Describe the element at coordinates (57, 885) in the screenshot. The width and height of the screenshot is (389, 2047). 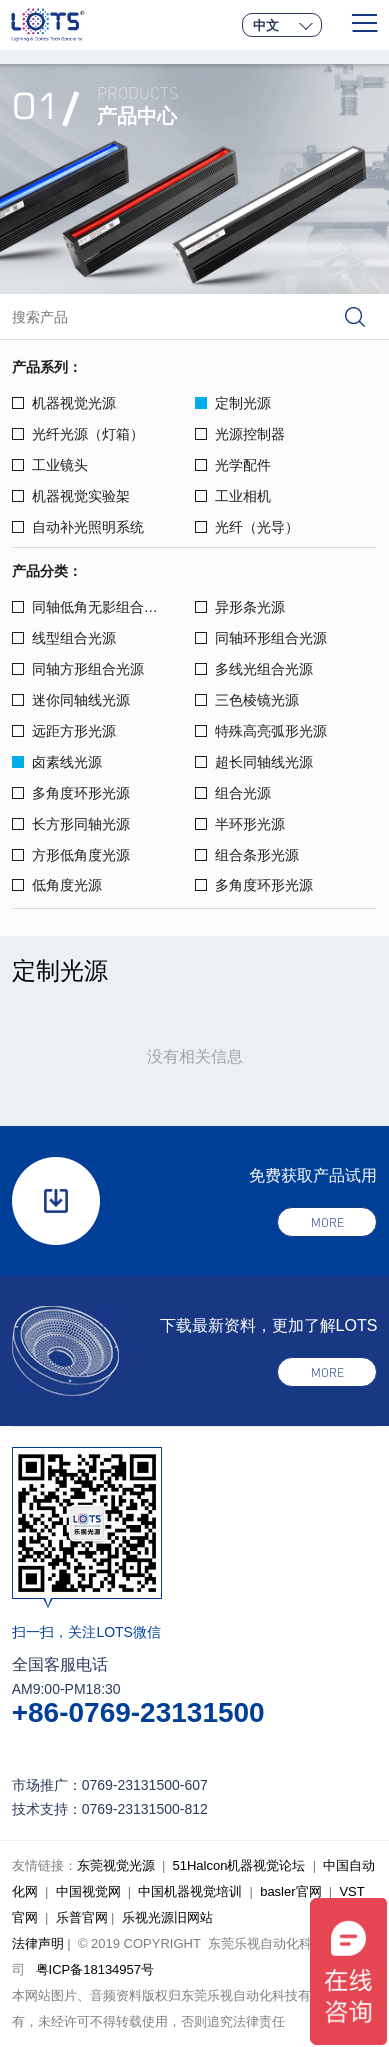
I see `低角度光源` at that location.